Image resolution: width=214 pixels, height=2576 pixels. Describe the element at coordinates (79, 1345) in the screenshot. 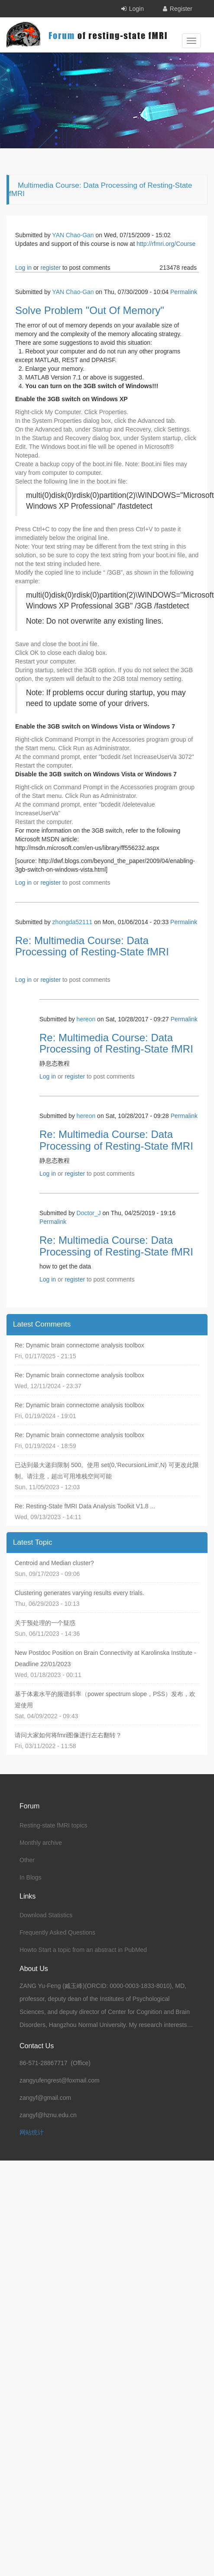

I see `Re: Dynamic brain connectome analysis toolbox` at that location.